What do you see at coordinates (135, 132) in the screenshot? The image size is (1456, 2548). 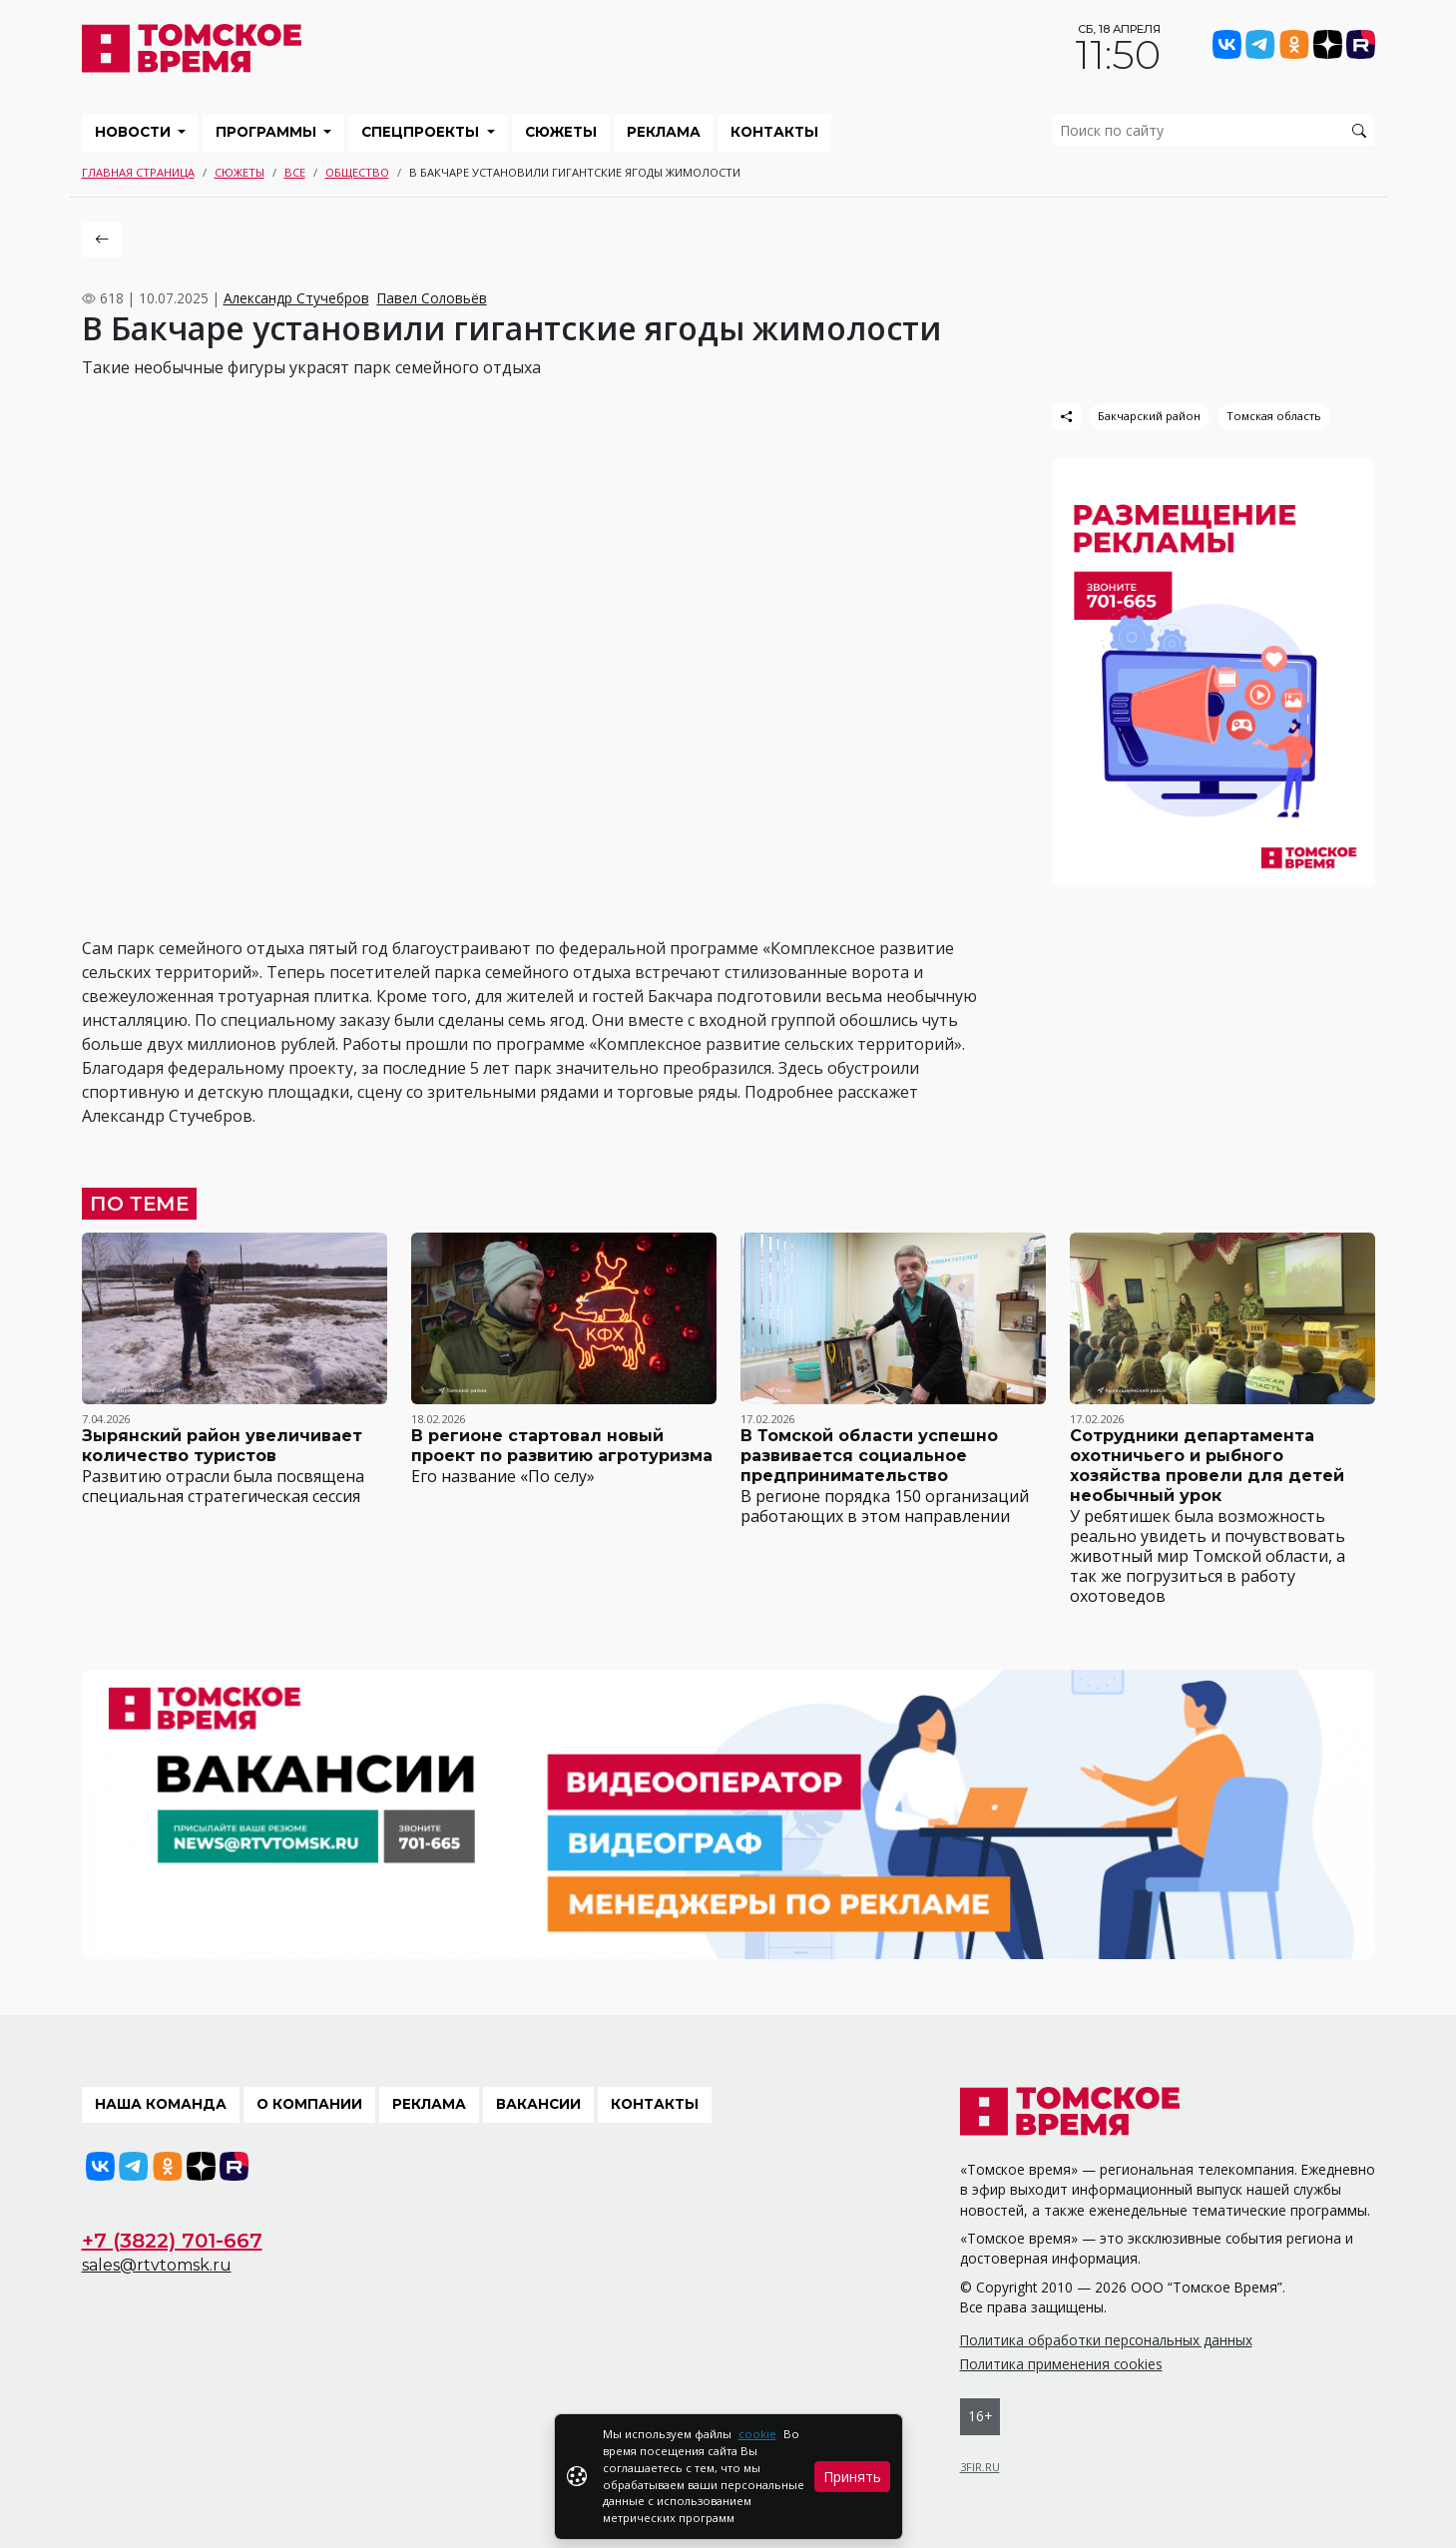 I see `Новости` at bounding box center [135, 132].